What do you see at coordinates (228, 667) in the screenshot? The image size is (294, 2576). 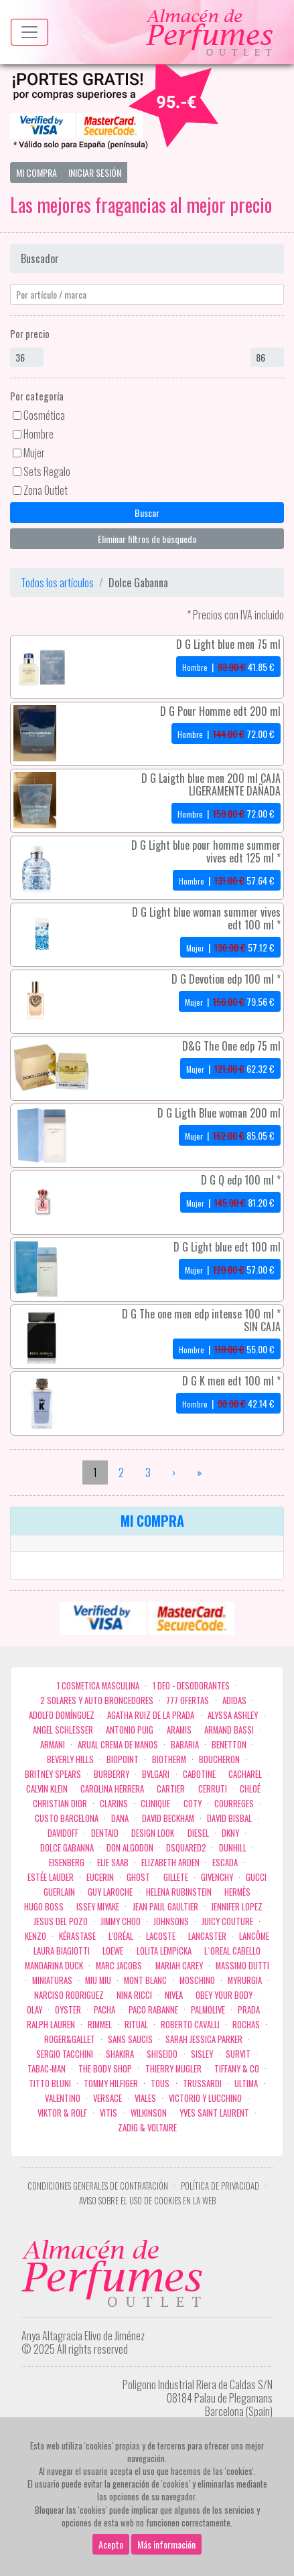 I see `| €` at bounding box center [228, 667].